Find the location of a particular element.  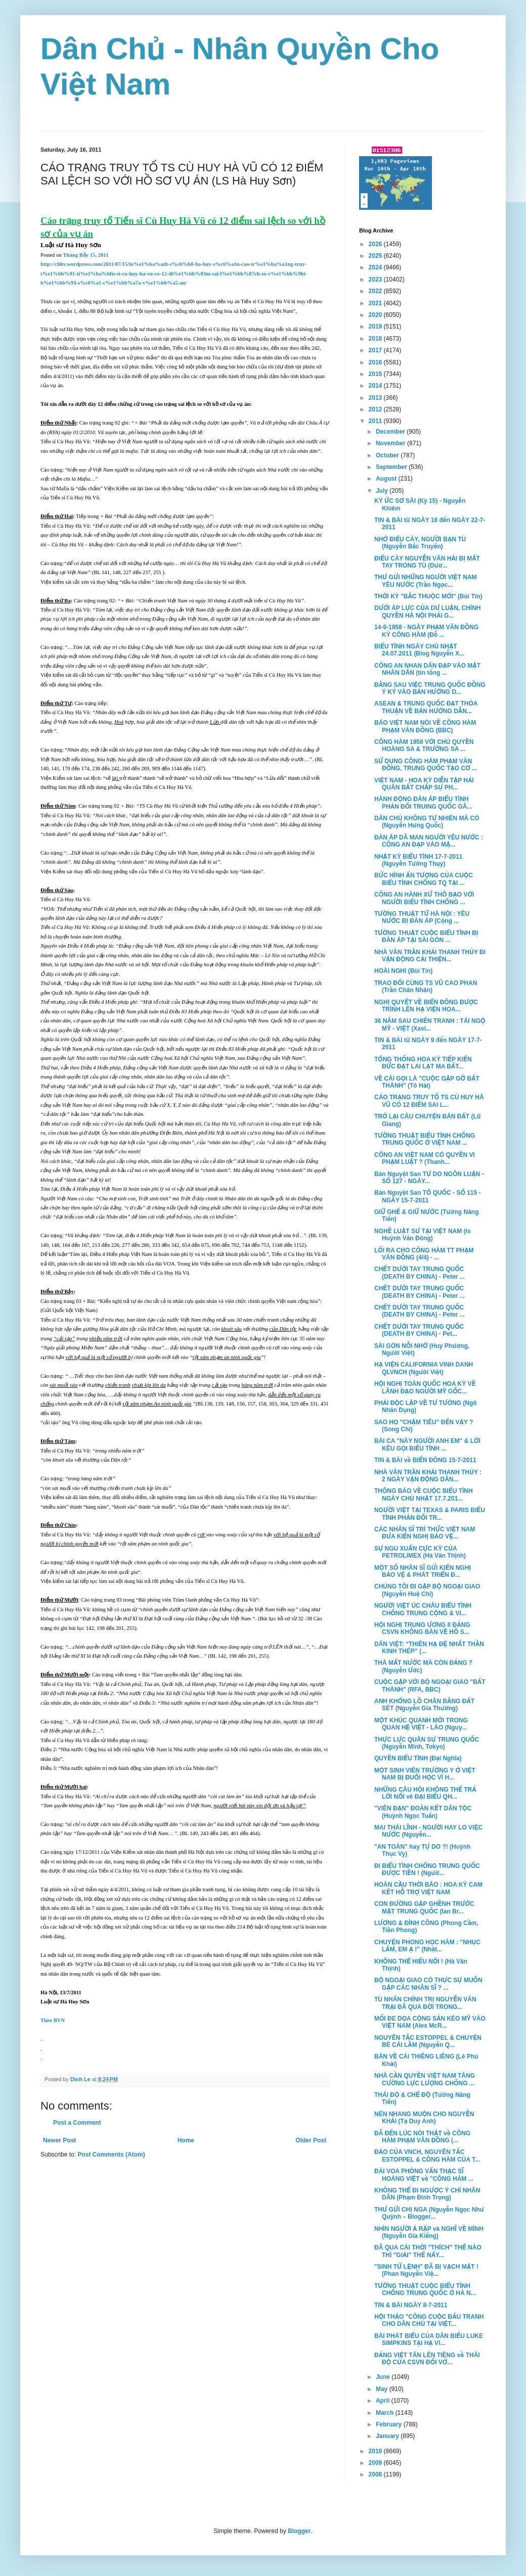

CÔNG AN NHAN DÂN ĐẠP VÀO MẶT NHÂN DÂN (tin tổng ... is located at coordinates (427, 669).